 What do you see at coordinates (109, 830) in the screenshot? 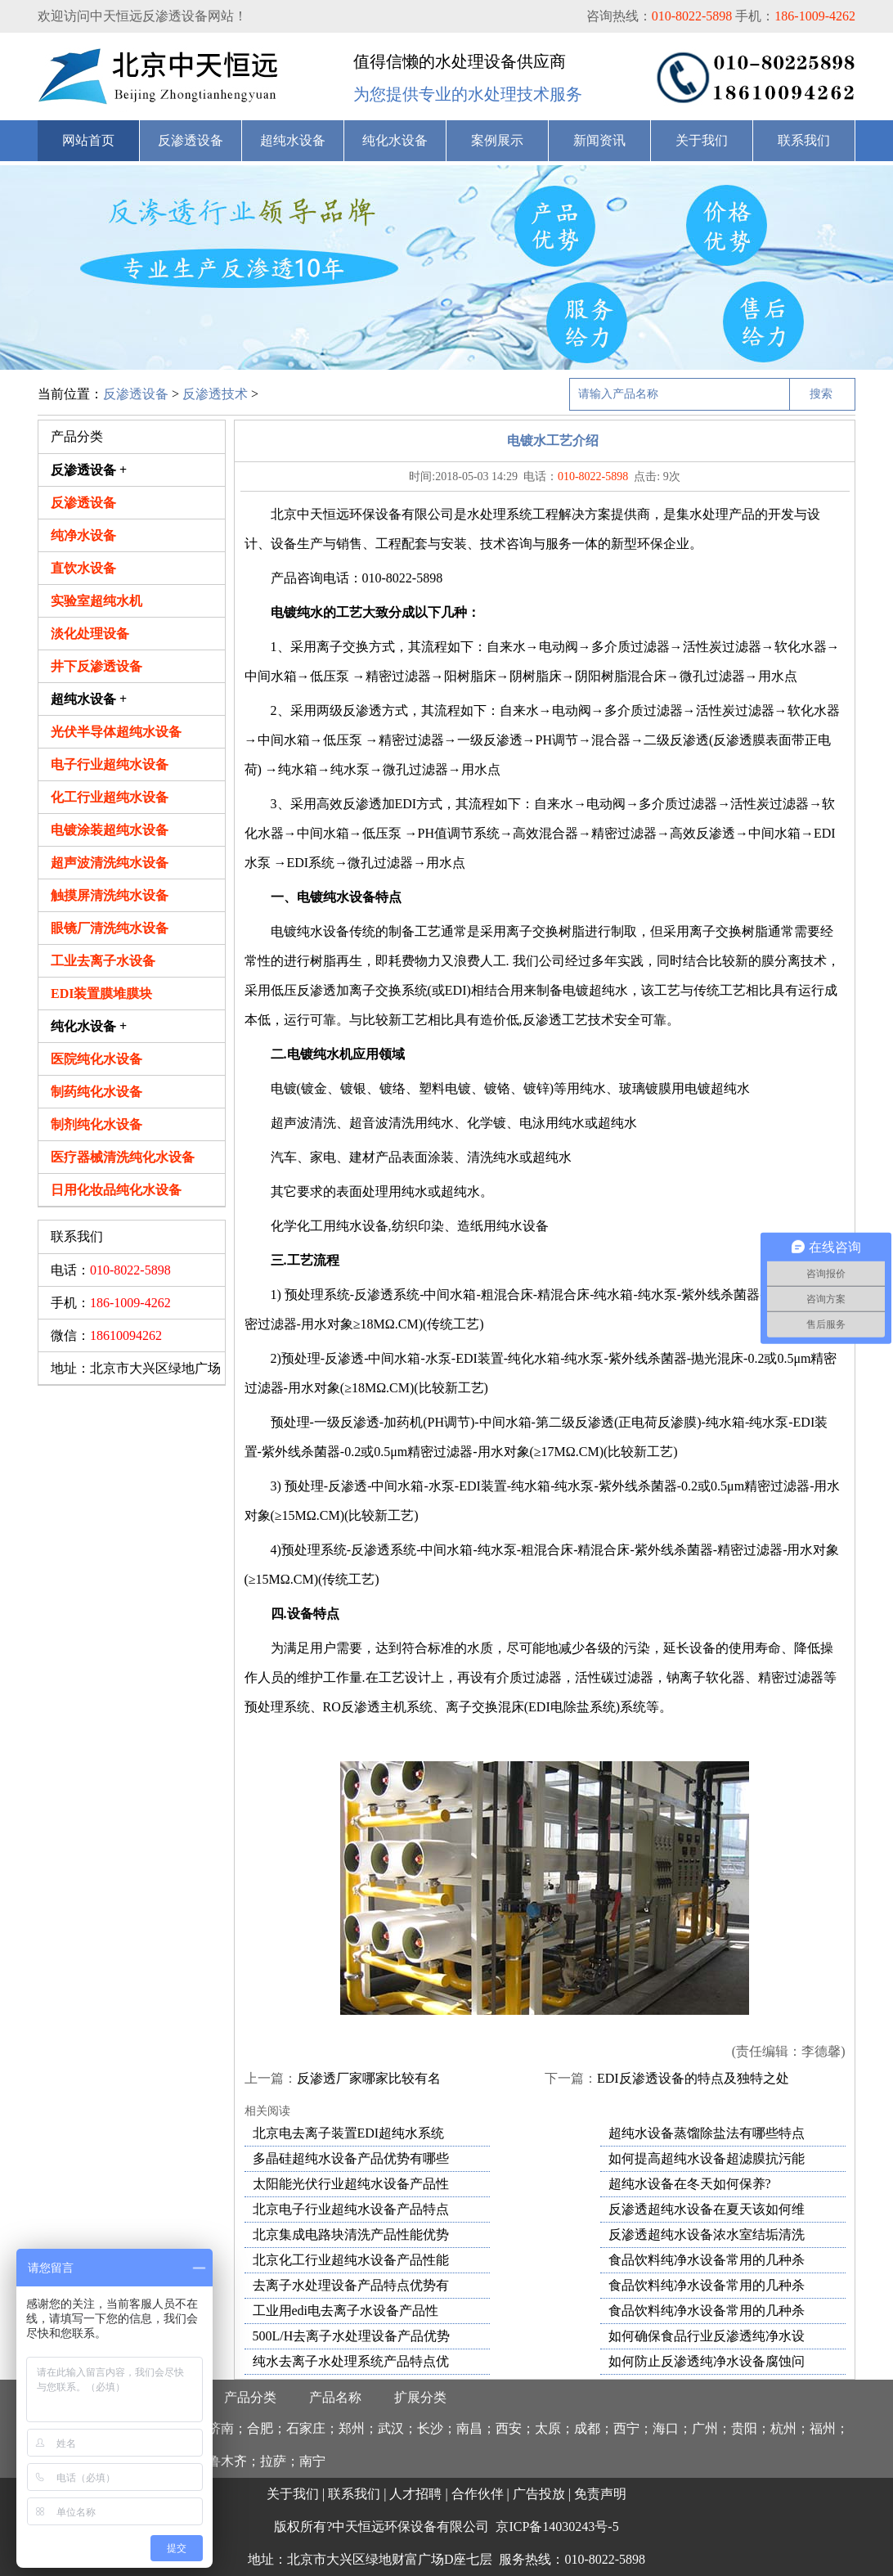
I see `电镀涂装超纯水设备` at bounding box center [109, 830].